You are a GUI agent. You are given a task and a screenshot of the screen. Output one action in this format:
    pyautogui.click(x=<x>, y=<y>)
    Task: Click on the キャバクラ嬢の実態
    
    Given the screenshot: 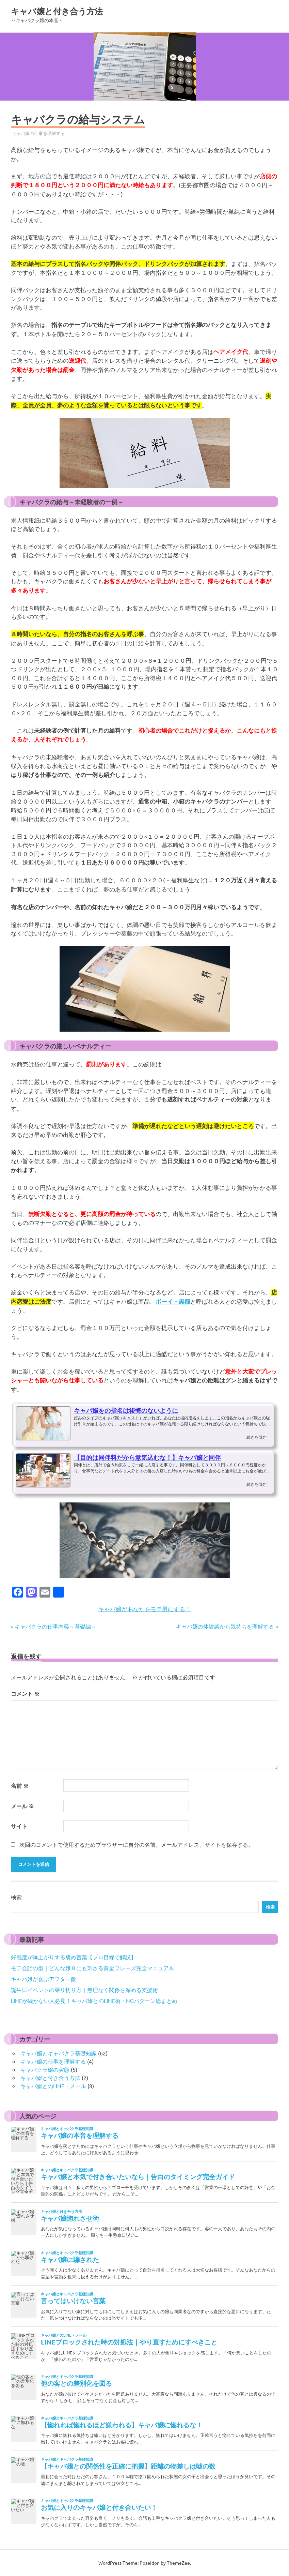 What is the action you would take?
    pyautogui.click(x=44, y=2069)
    